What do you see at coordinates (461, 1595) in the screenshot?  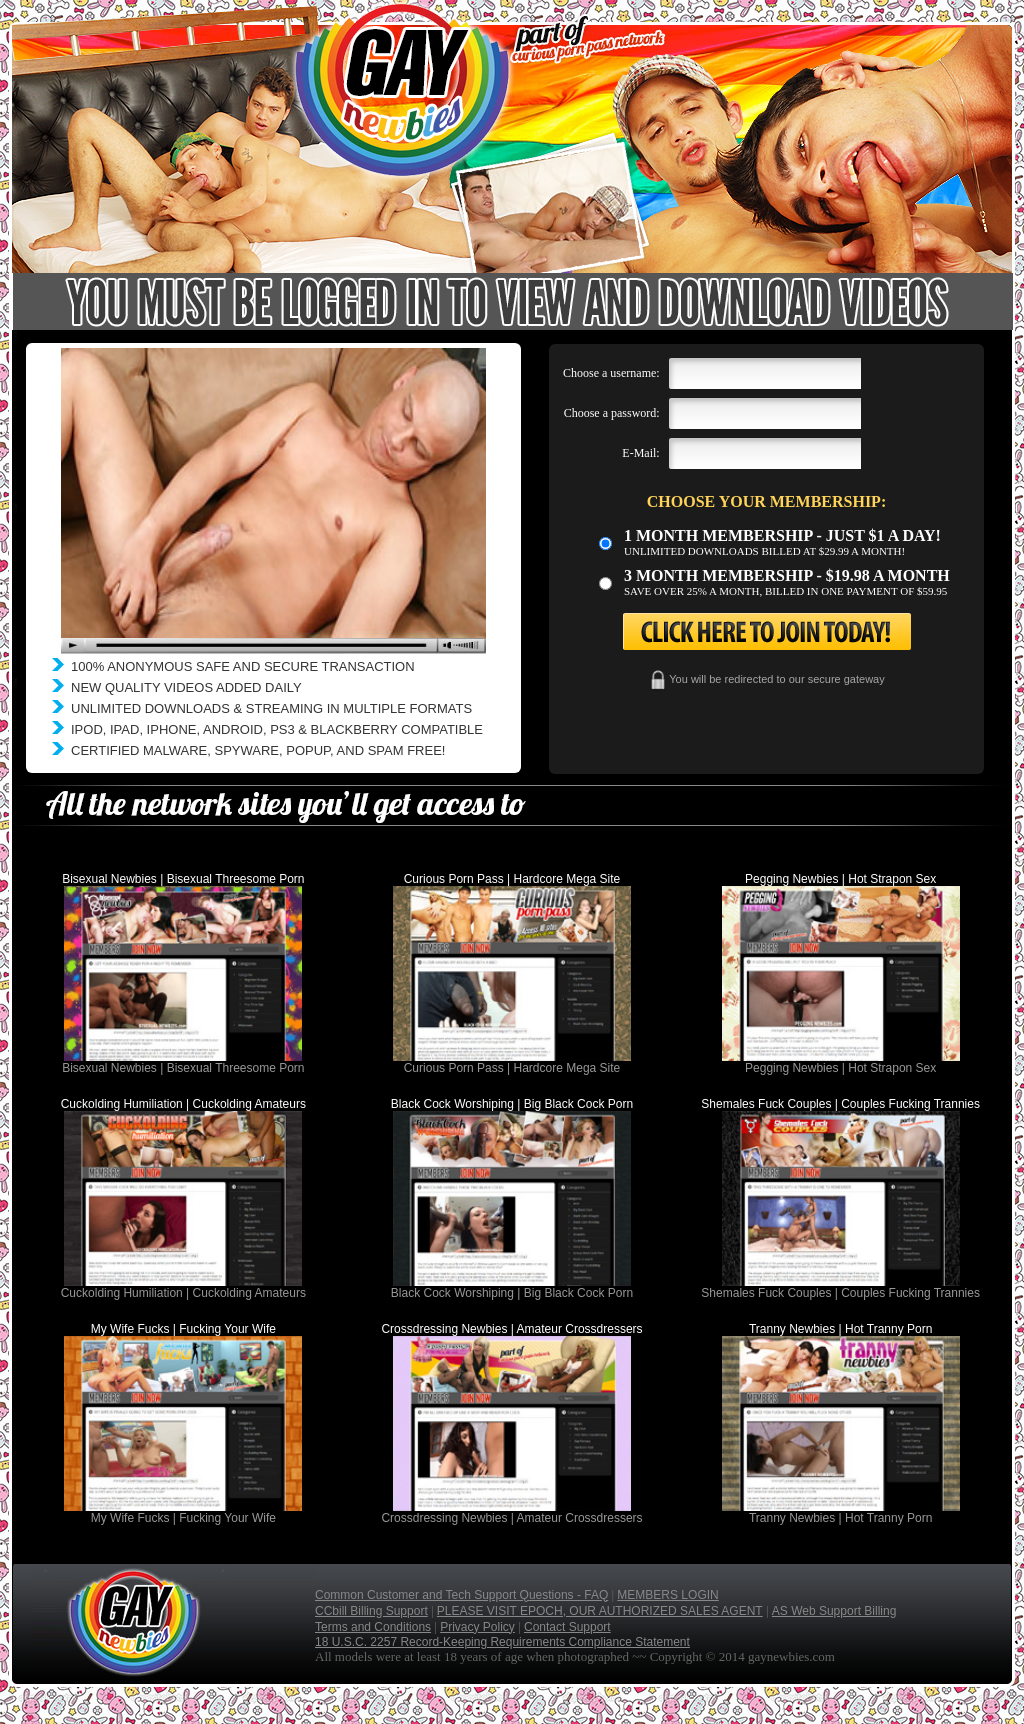 I see `Common Customer and Tech Support Questions - FAQ` at bounding box center [461, 1595].